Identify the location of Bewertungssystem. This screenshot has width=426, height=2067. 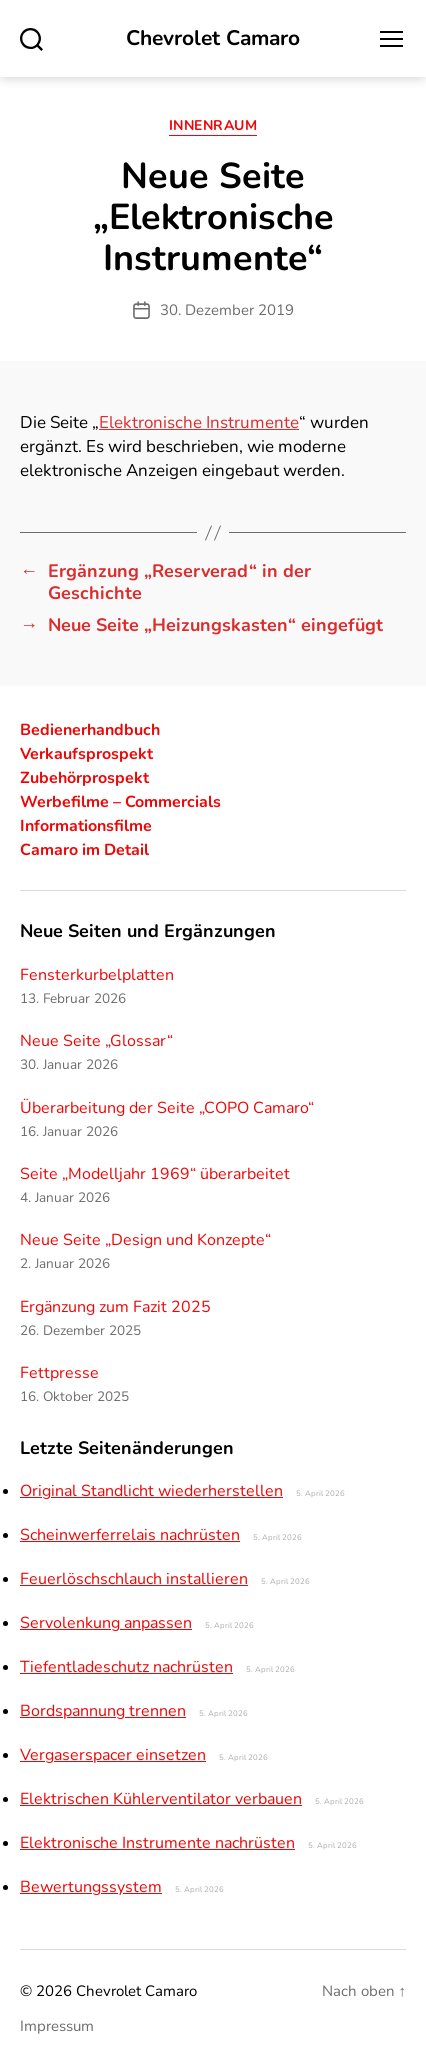
(91, 1887).